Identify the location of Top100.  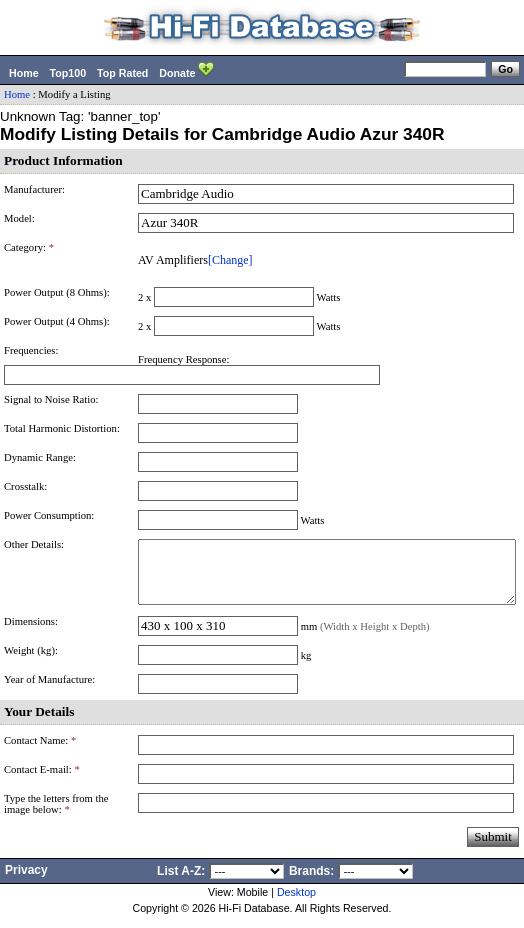
(68, 73).